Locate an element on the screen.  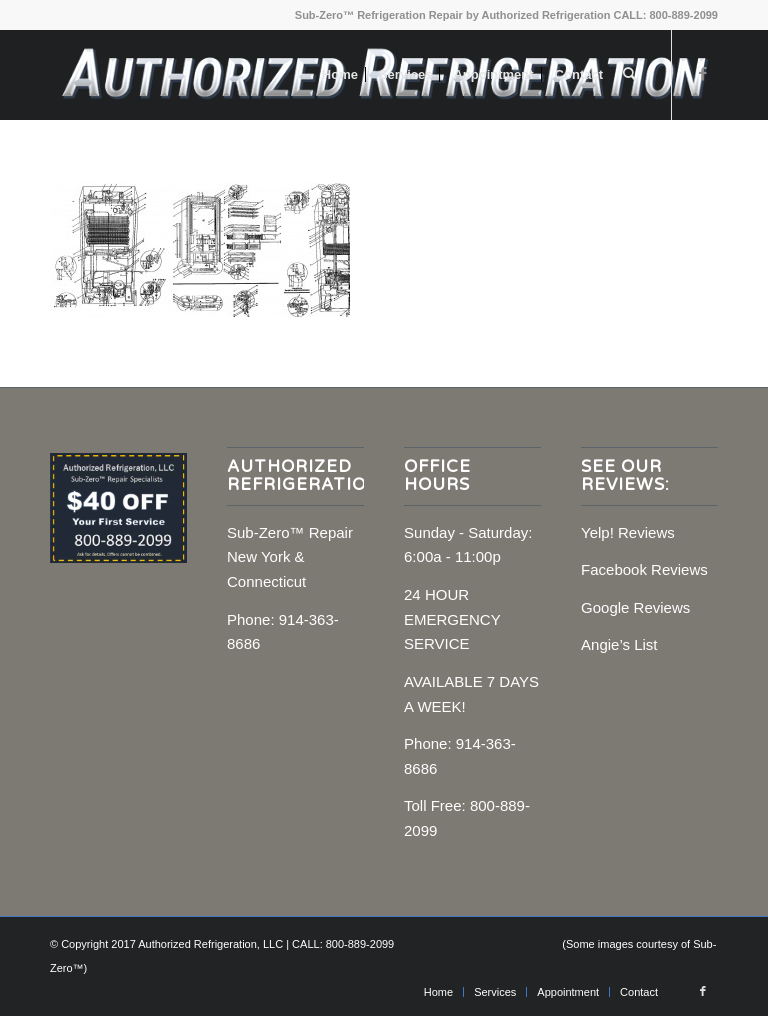
[Link to Facebook] is located at coordinates (703, 74).